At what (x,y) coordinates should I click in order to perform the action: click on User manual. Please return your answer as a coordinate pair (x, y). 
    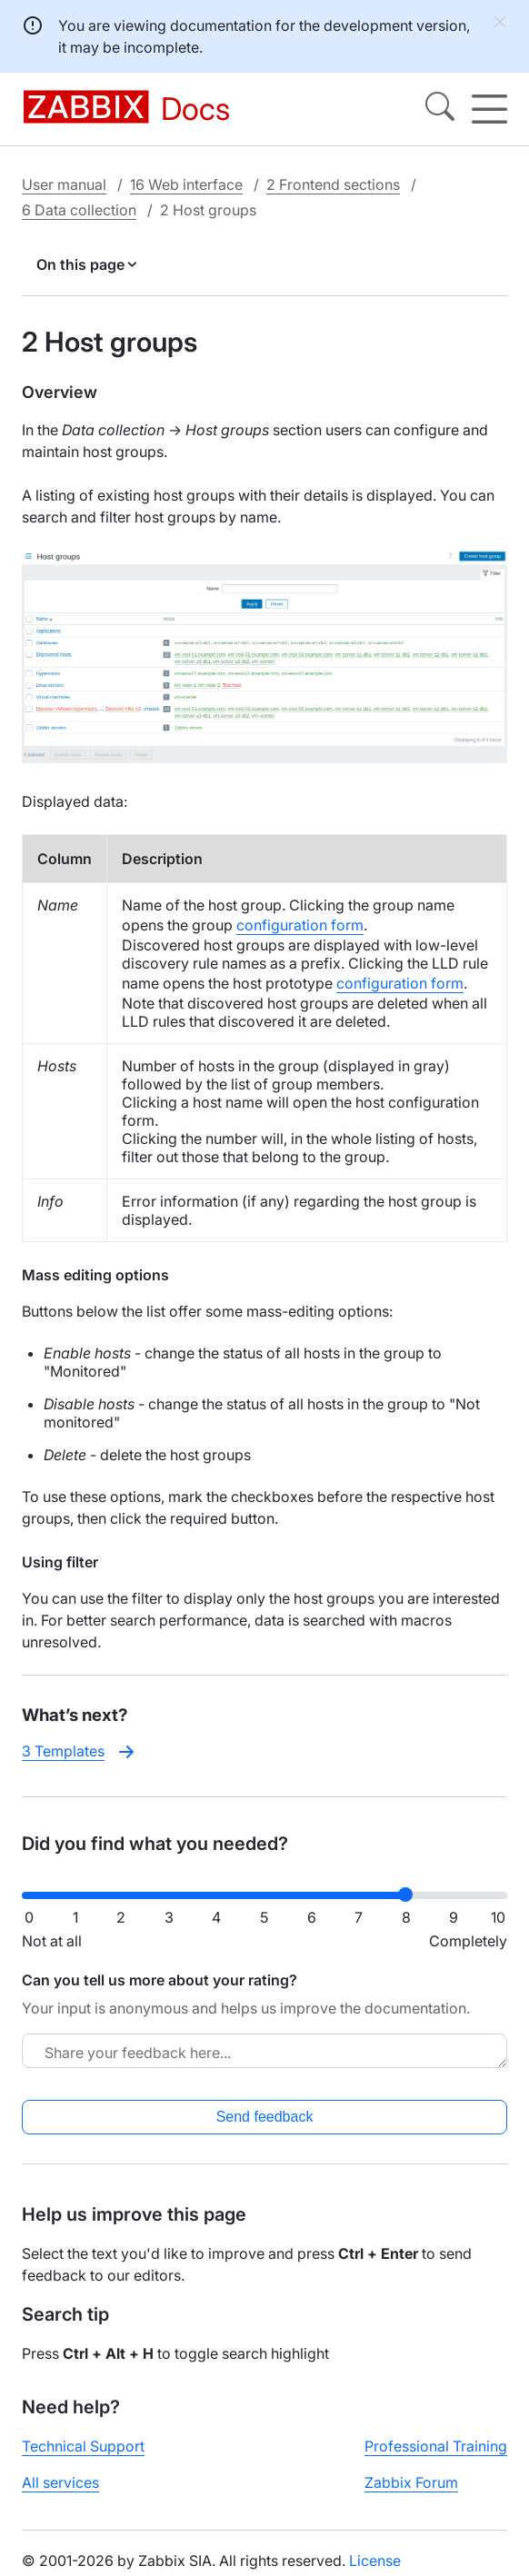
    Looking at the image, I should click on (64, 184).